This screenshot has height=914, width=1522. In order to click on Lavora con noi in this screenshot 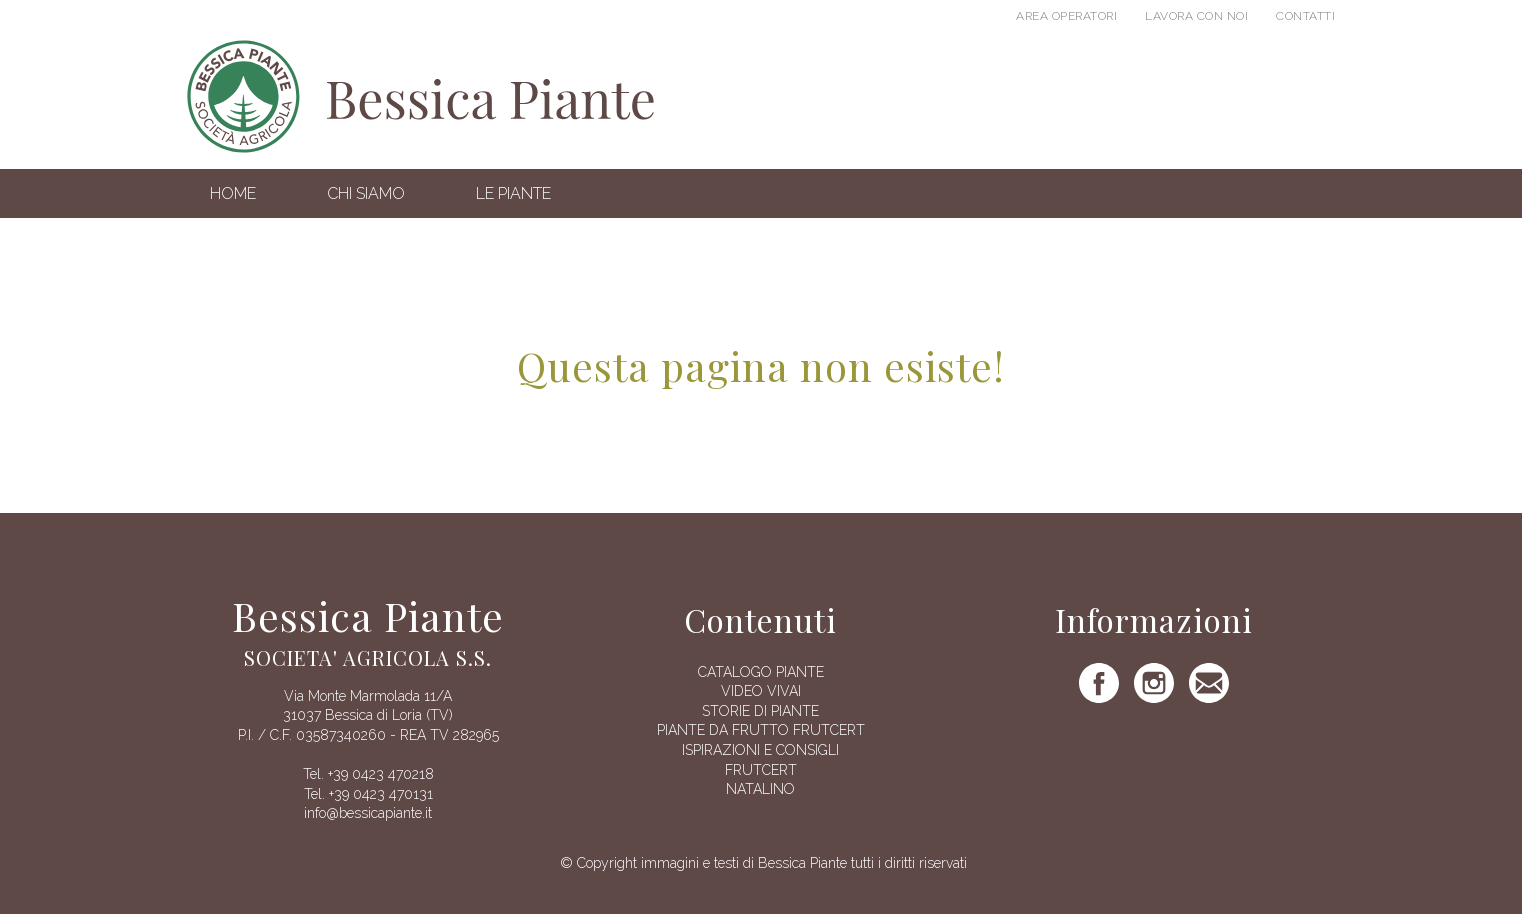, I will do `click(1196, 16)`.